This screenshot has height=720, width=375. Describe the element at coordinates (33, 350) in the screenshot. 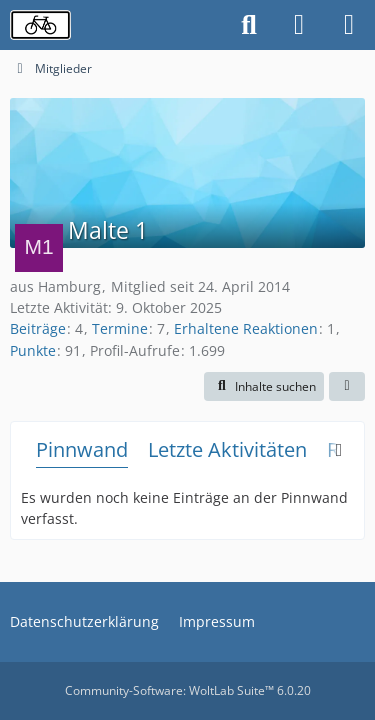

I see `Punkte [Punkte von Malte 1 anzeigen]` at that location.